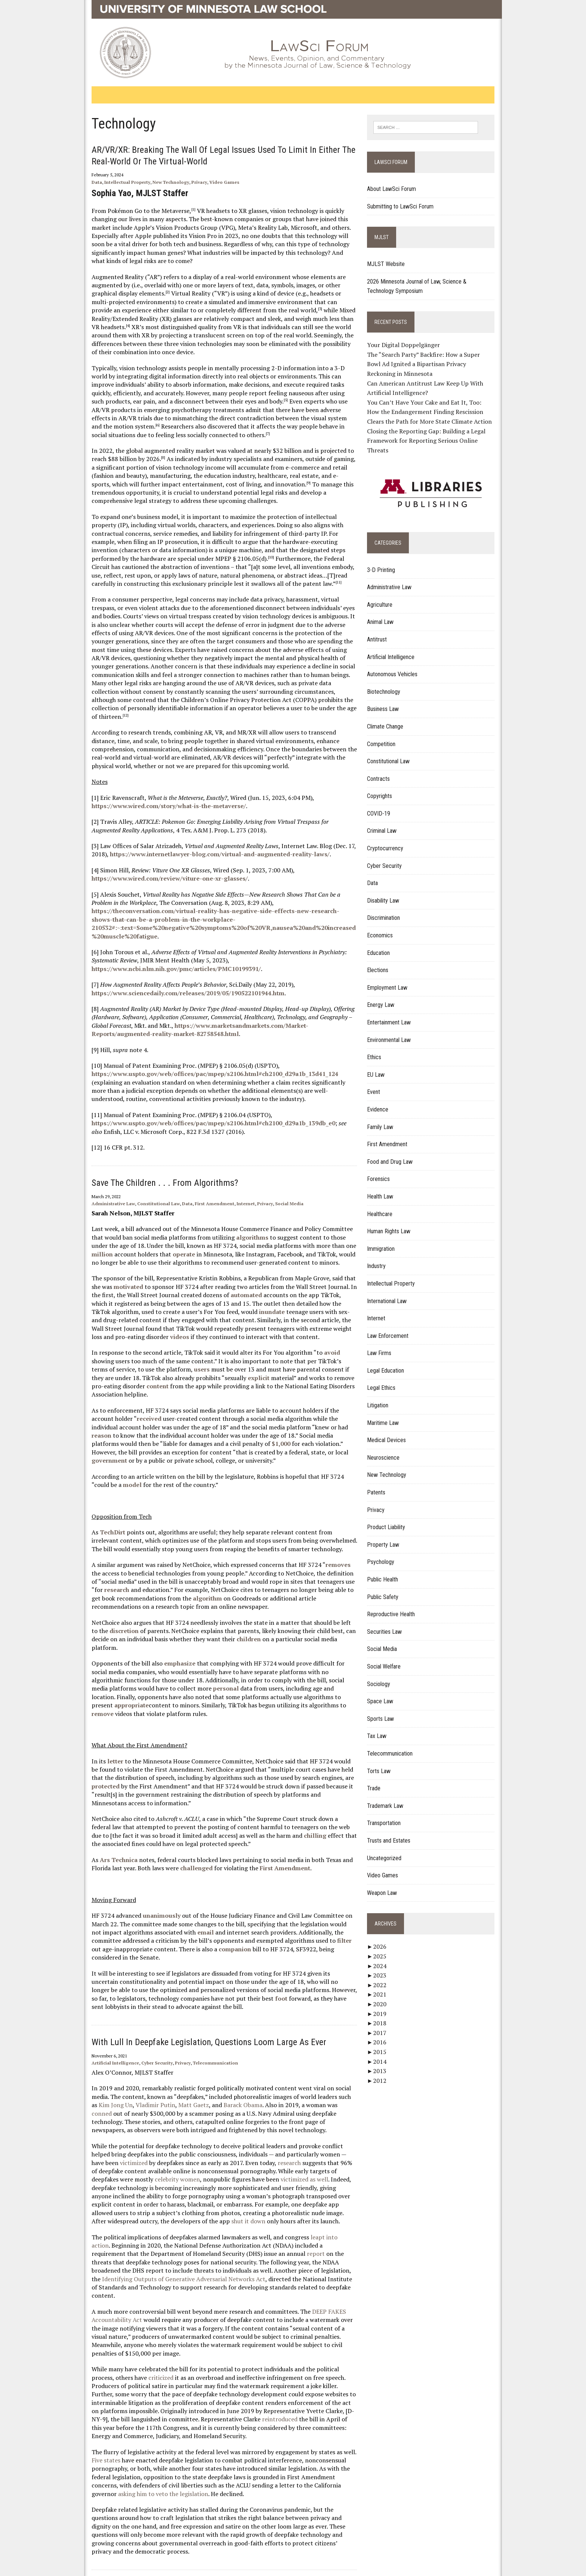 Image resolution: width=586 pixels, height=2576 pixels. What do you see at coordinates (386, 1570) in the screenshot?
I see `Public Health` at bounding box center [386, 1570].